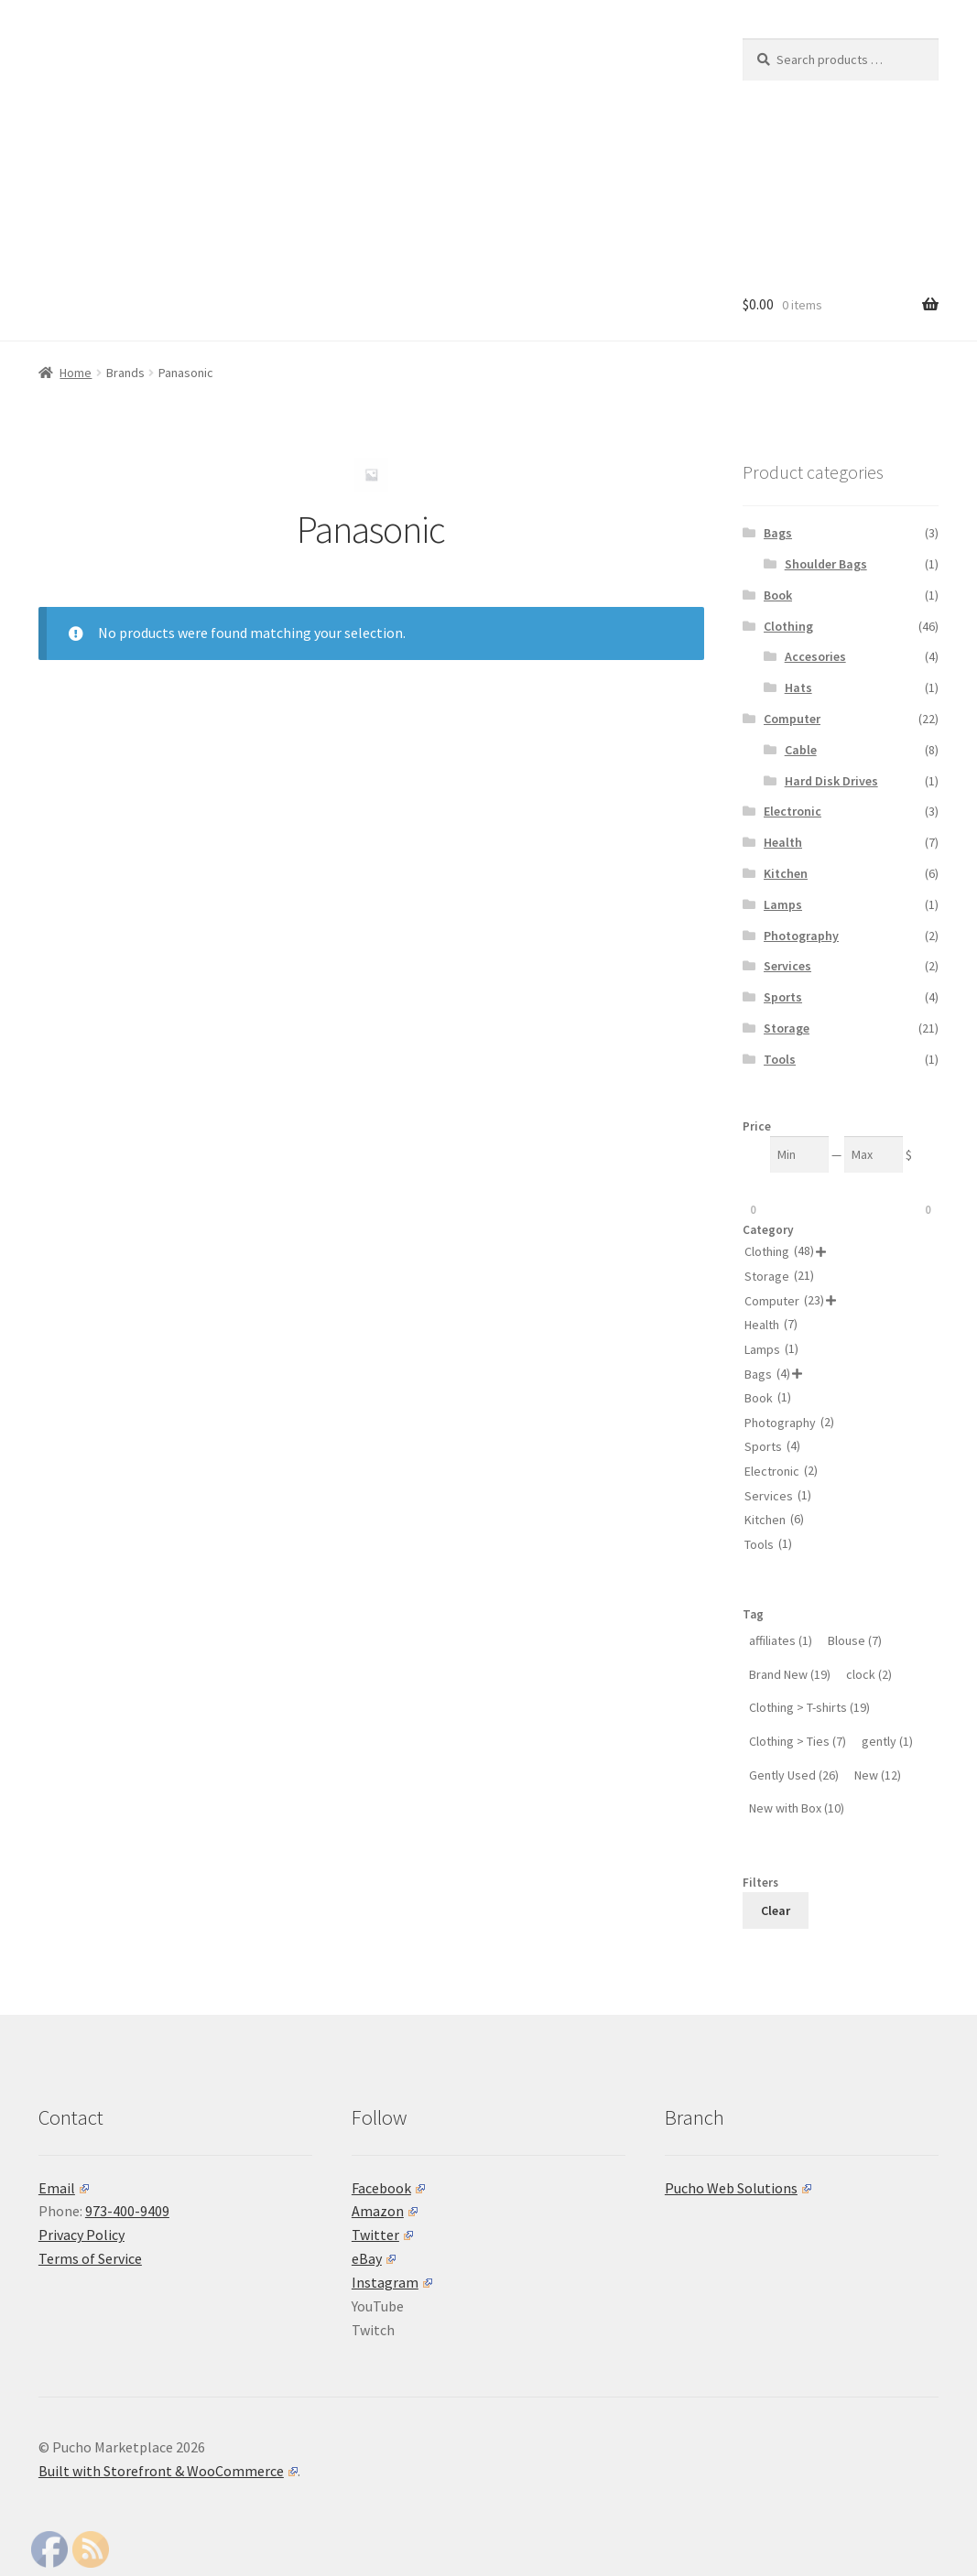 This screenshot has width=977, height=2576. Describe the element at coordinates (792, 718) in the screenshot. I see `Computer` at that location.